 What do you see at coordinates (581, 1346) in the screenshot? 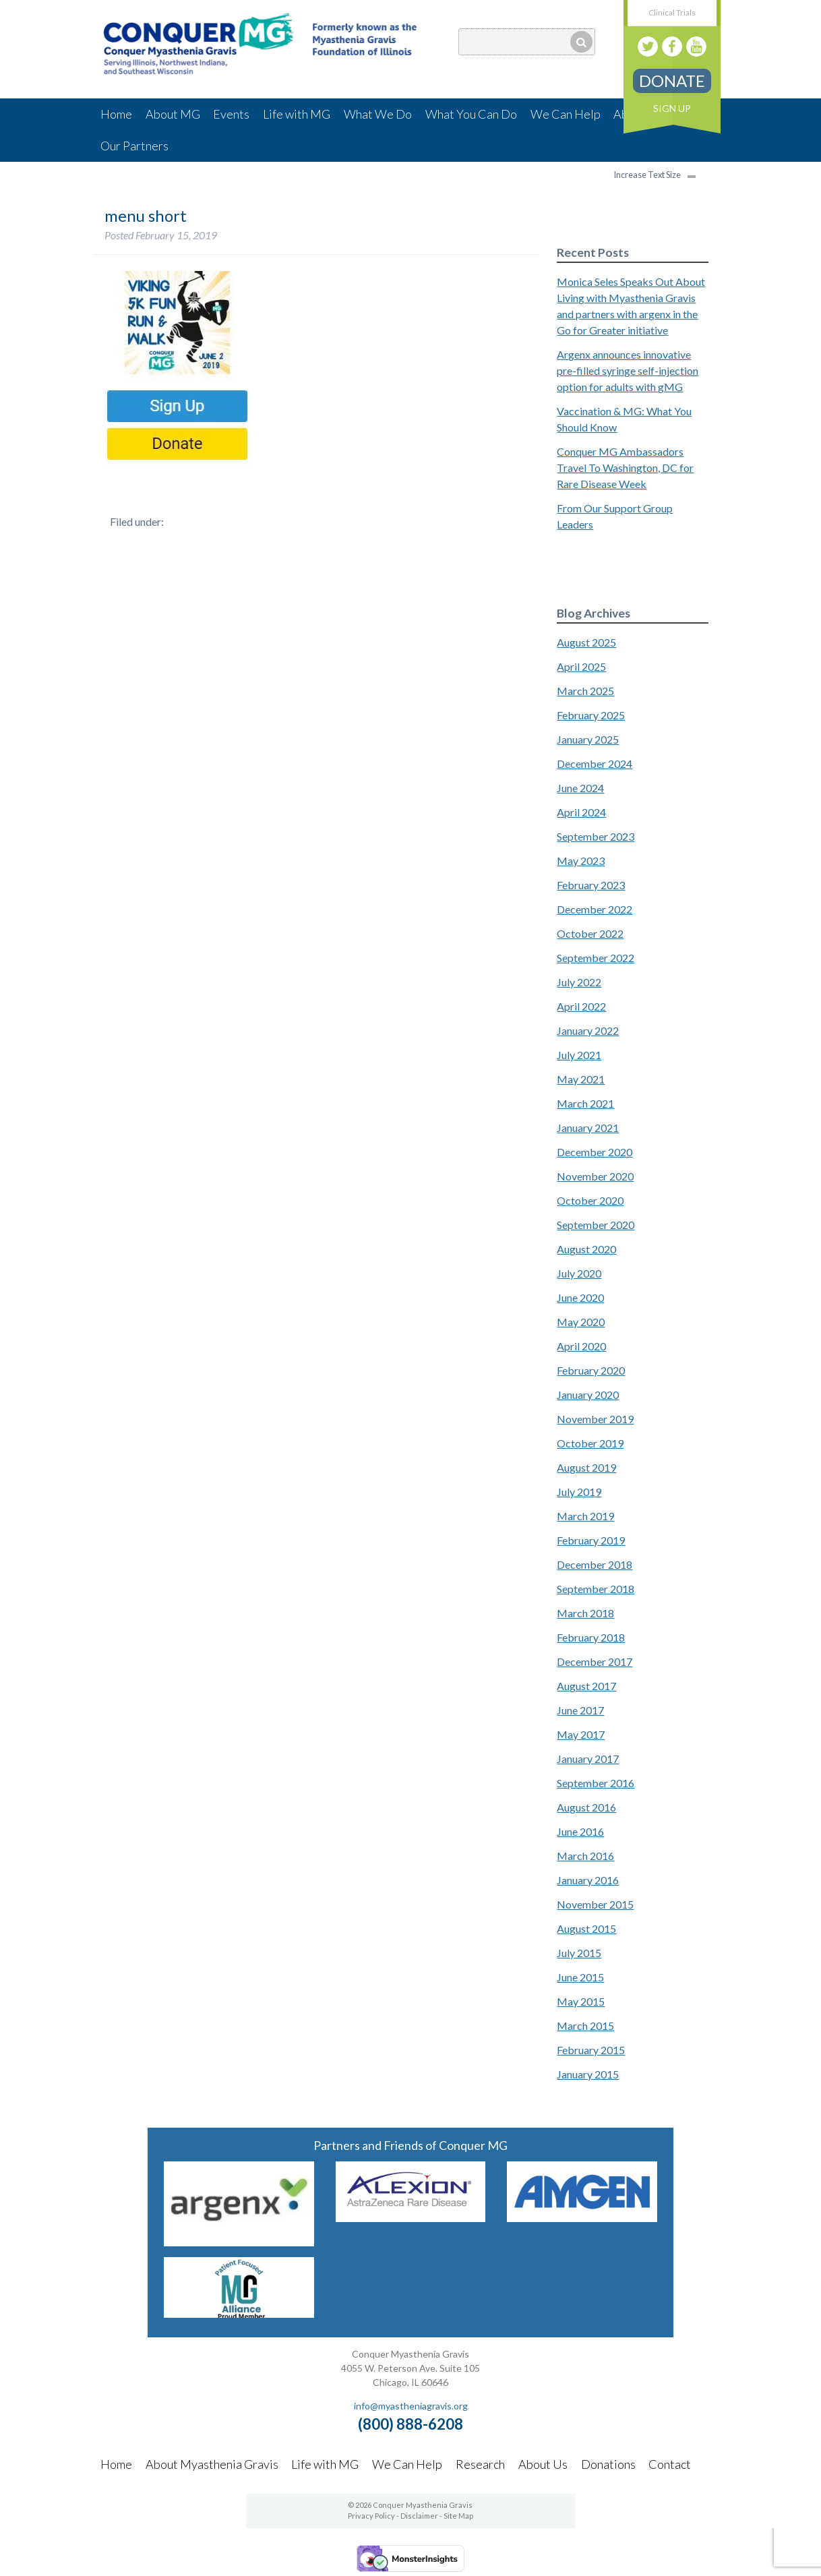
I see `April 2020` at bounding box center [581, 1346].